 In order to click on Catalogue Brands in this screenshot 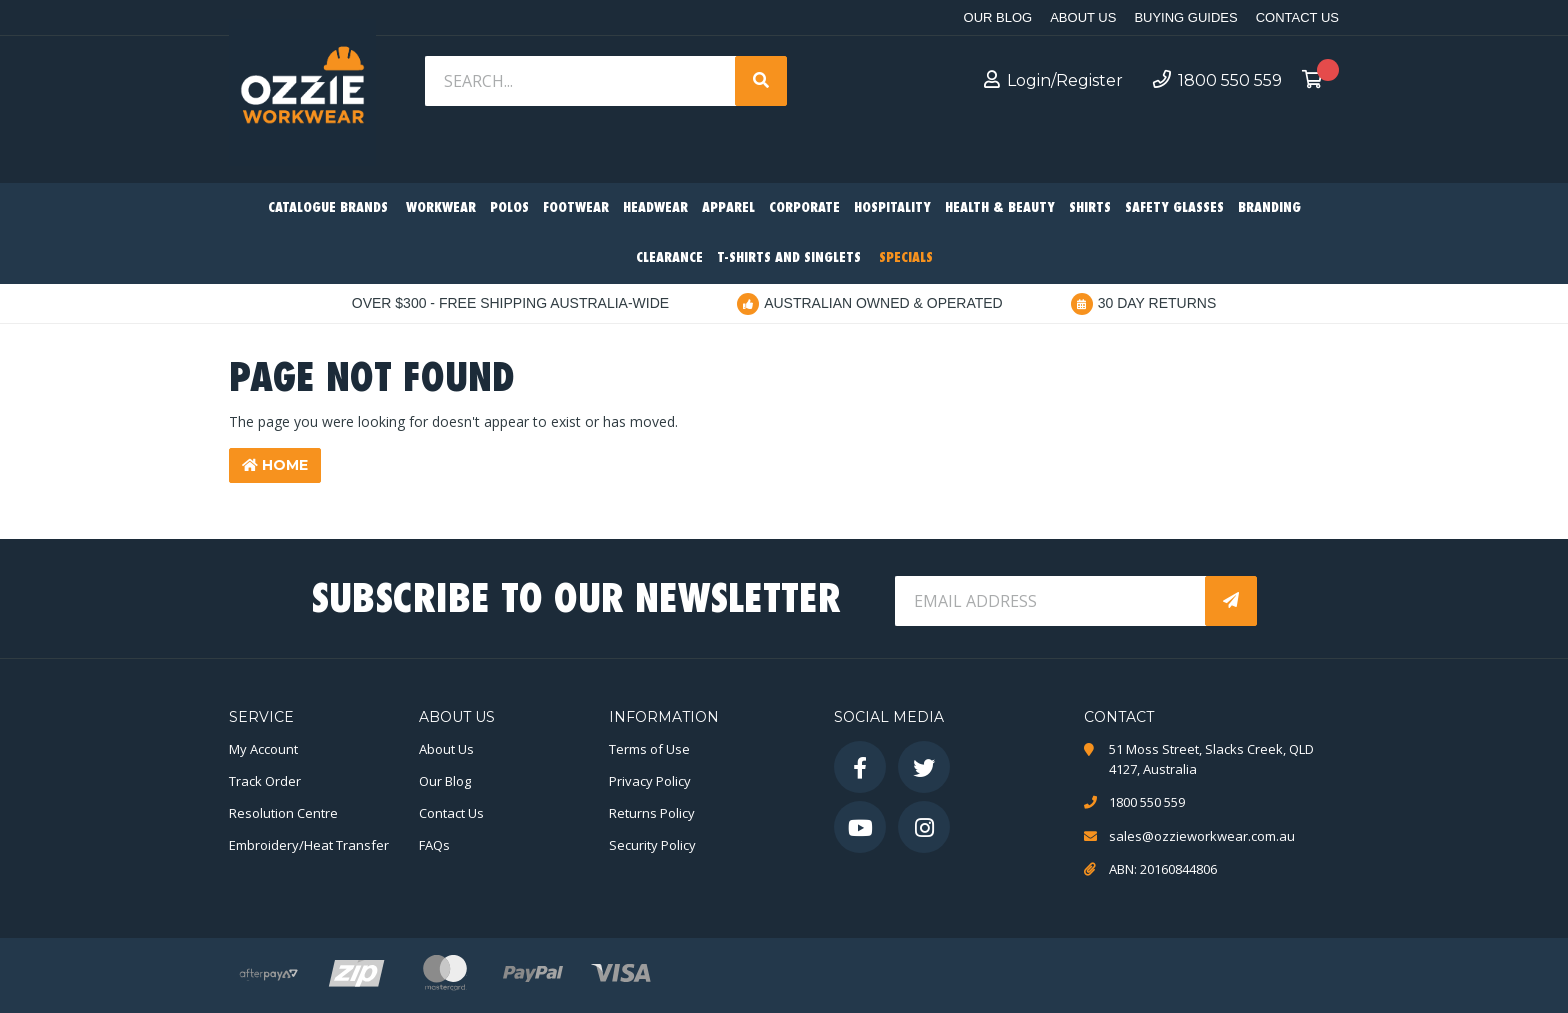, I will do `click(328, 208)`.